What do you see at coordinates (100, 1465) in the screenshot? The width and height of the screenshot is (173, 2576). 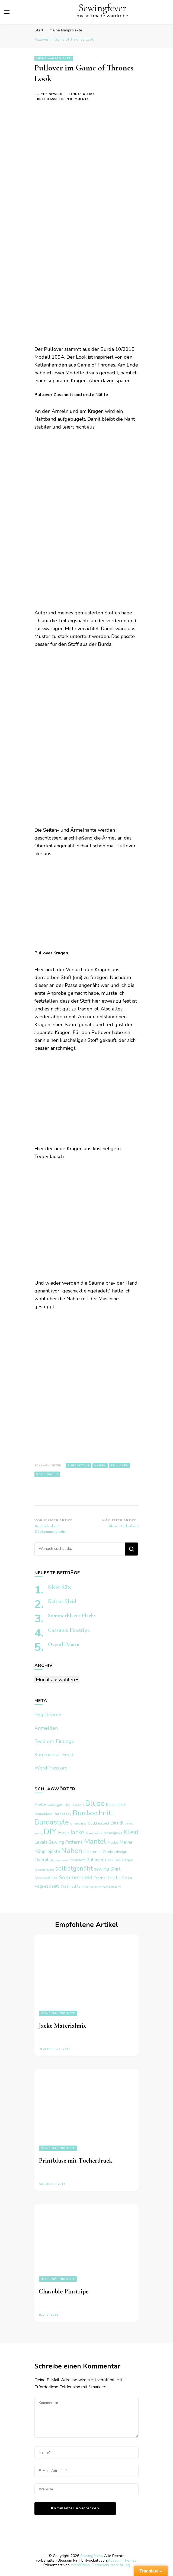 I see `Nähen` at bounding box center [100, 1465].